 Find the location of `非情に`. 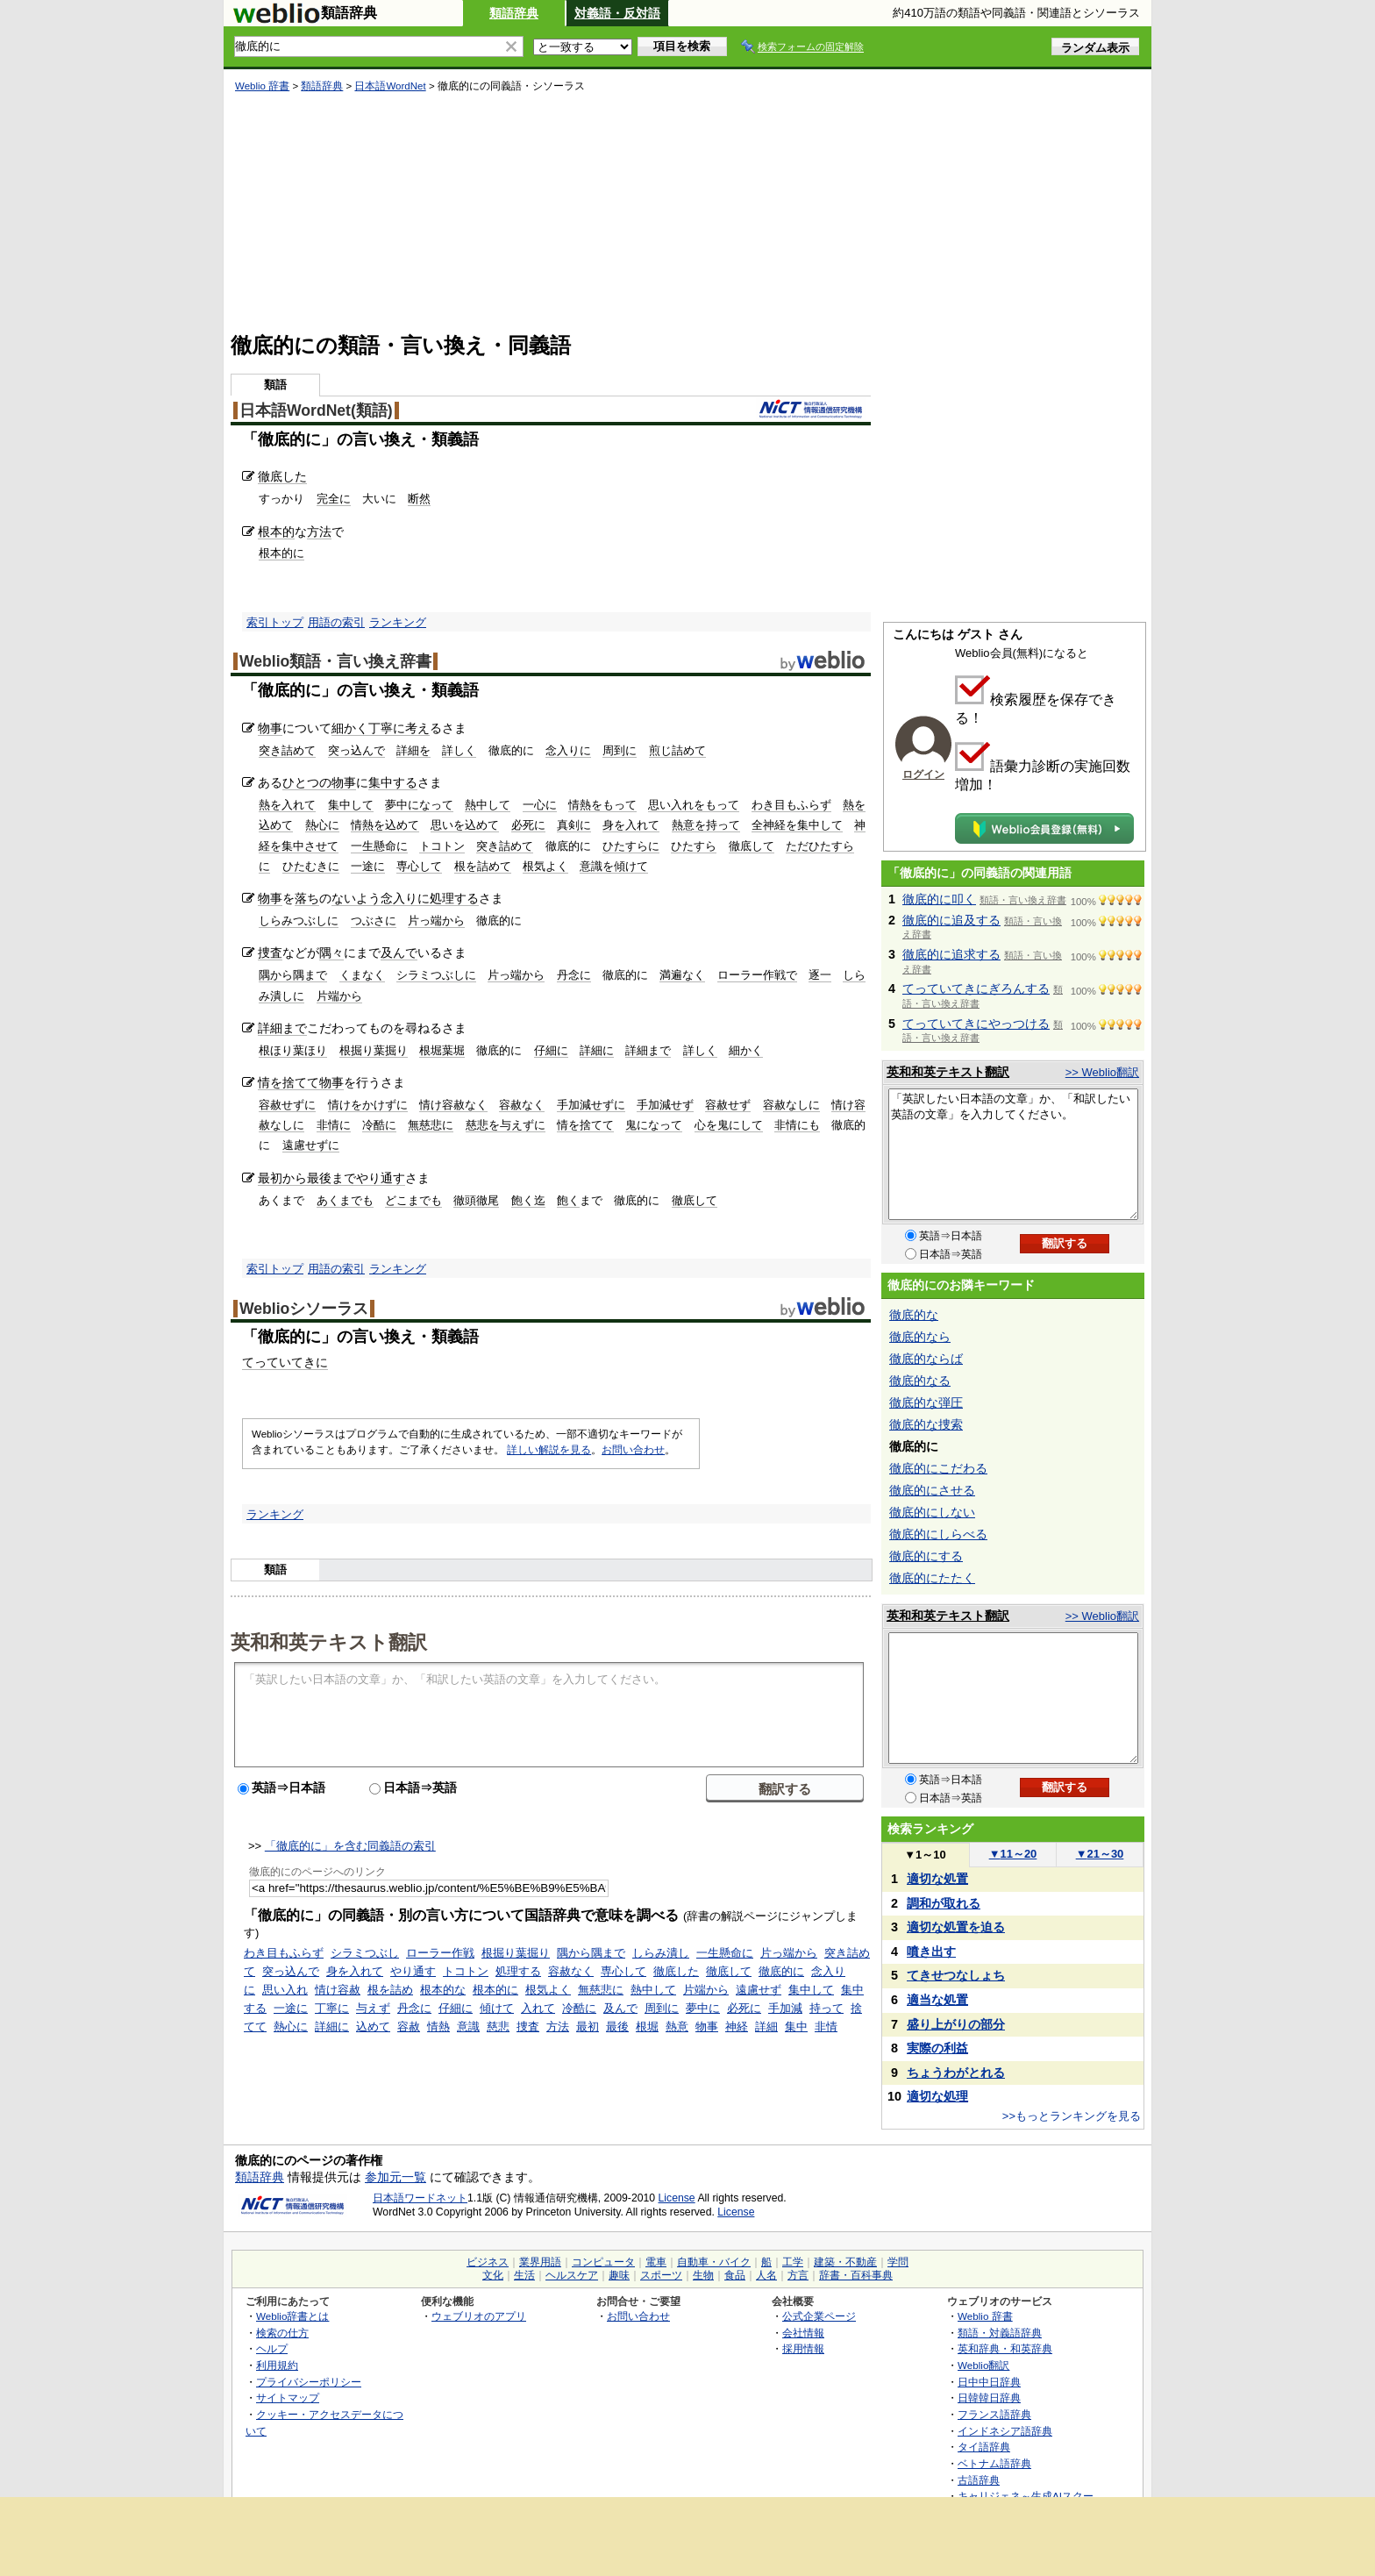

非情に is located at coordinates (334, 1124).